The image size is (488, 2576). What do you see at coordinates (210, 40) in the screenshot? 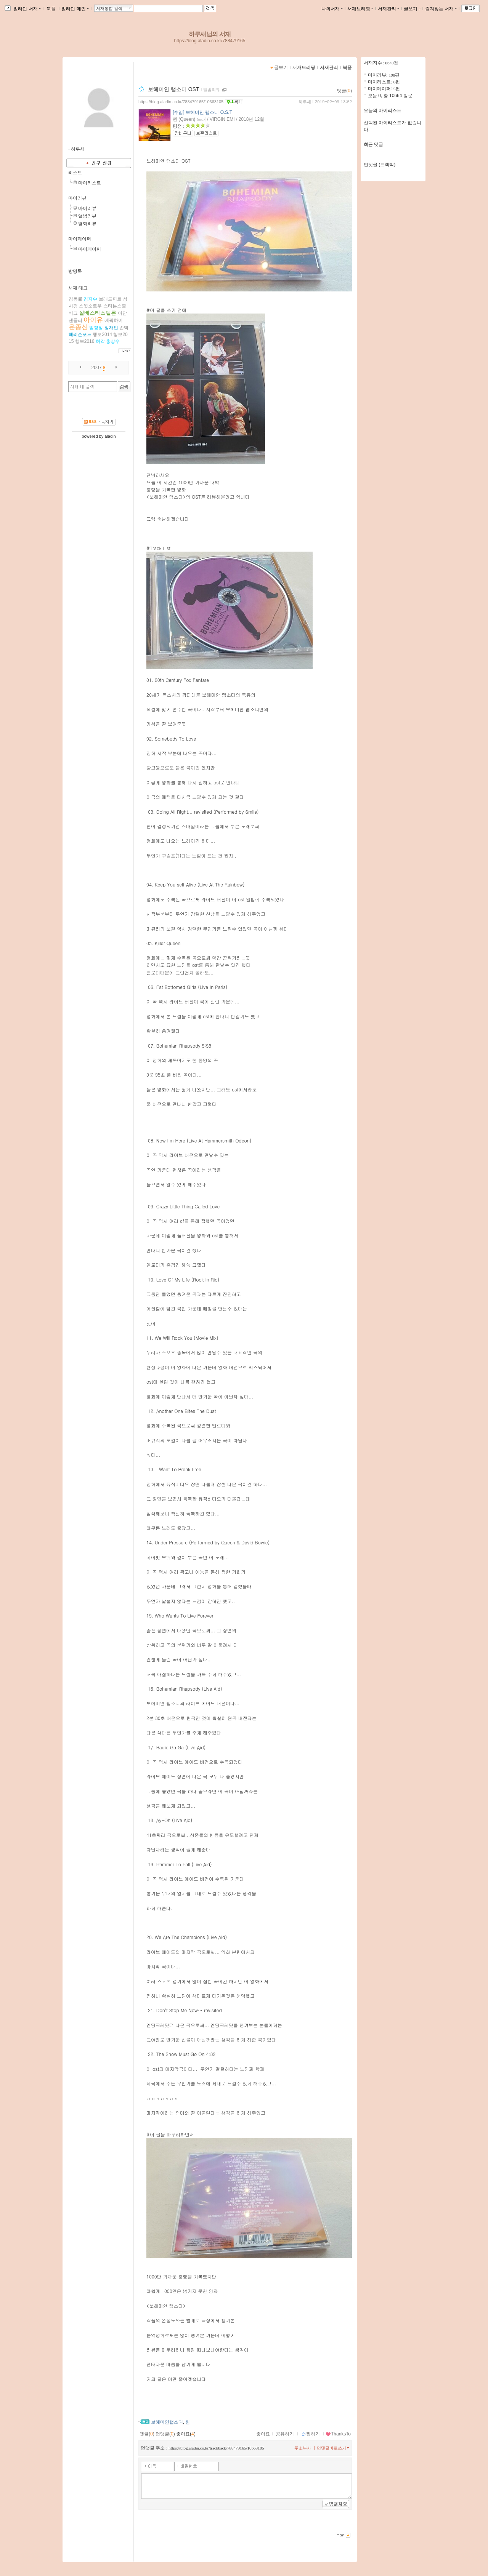
I see `https://blog.aladin.co.kr/788479165` at bounding box center [210, 40].